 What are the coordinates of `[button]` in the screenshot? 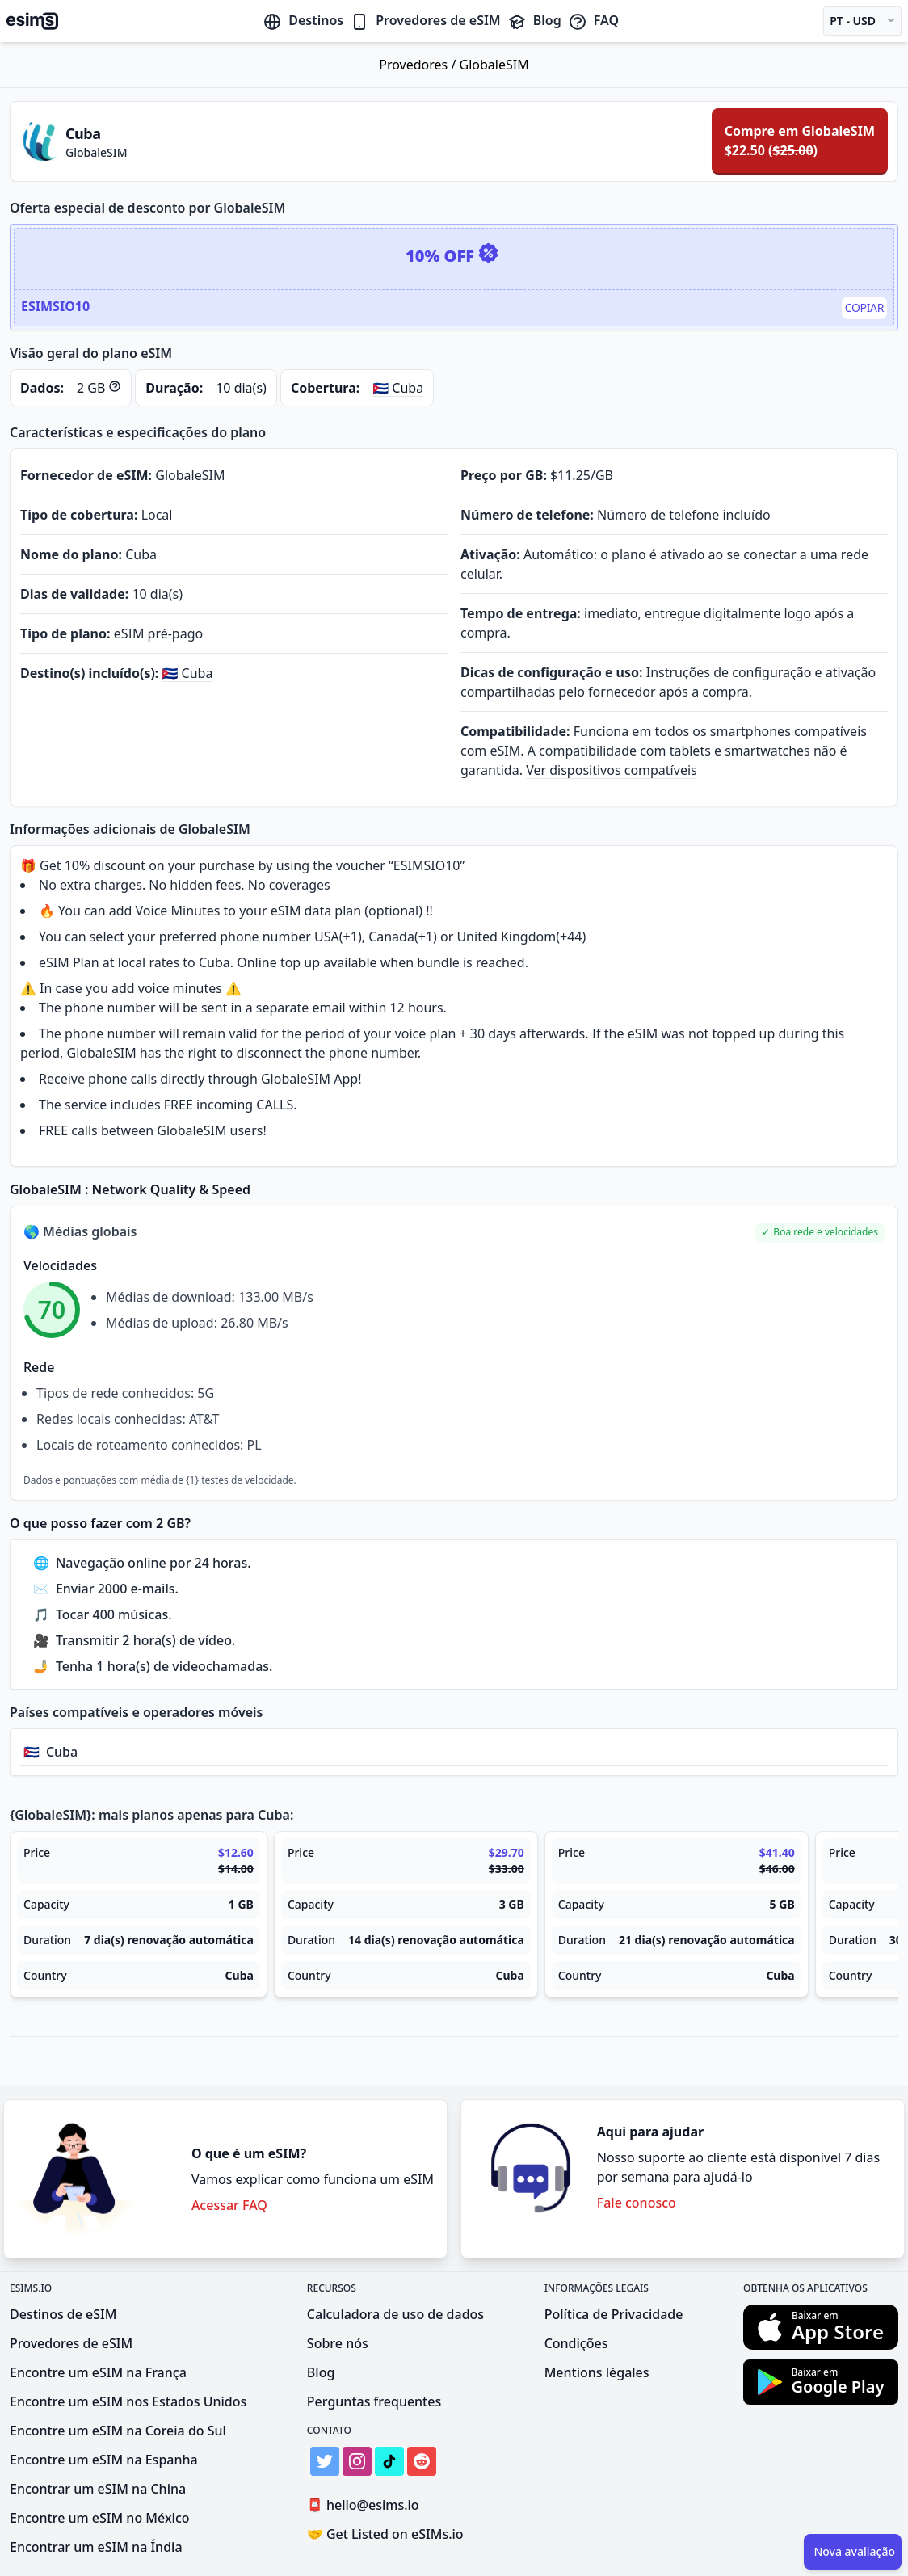 It's located at (820, 1233).